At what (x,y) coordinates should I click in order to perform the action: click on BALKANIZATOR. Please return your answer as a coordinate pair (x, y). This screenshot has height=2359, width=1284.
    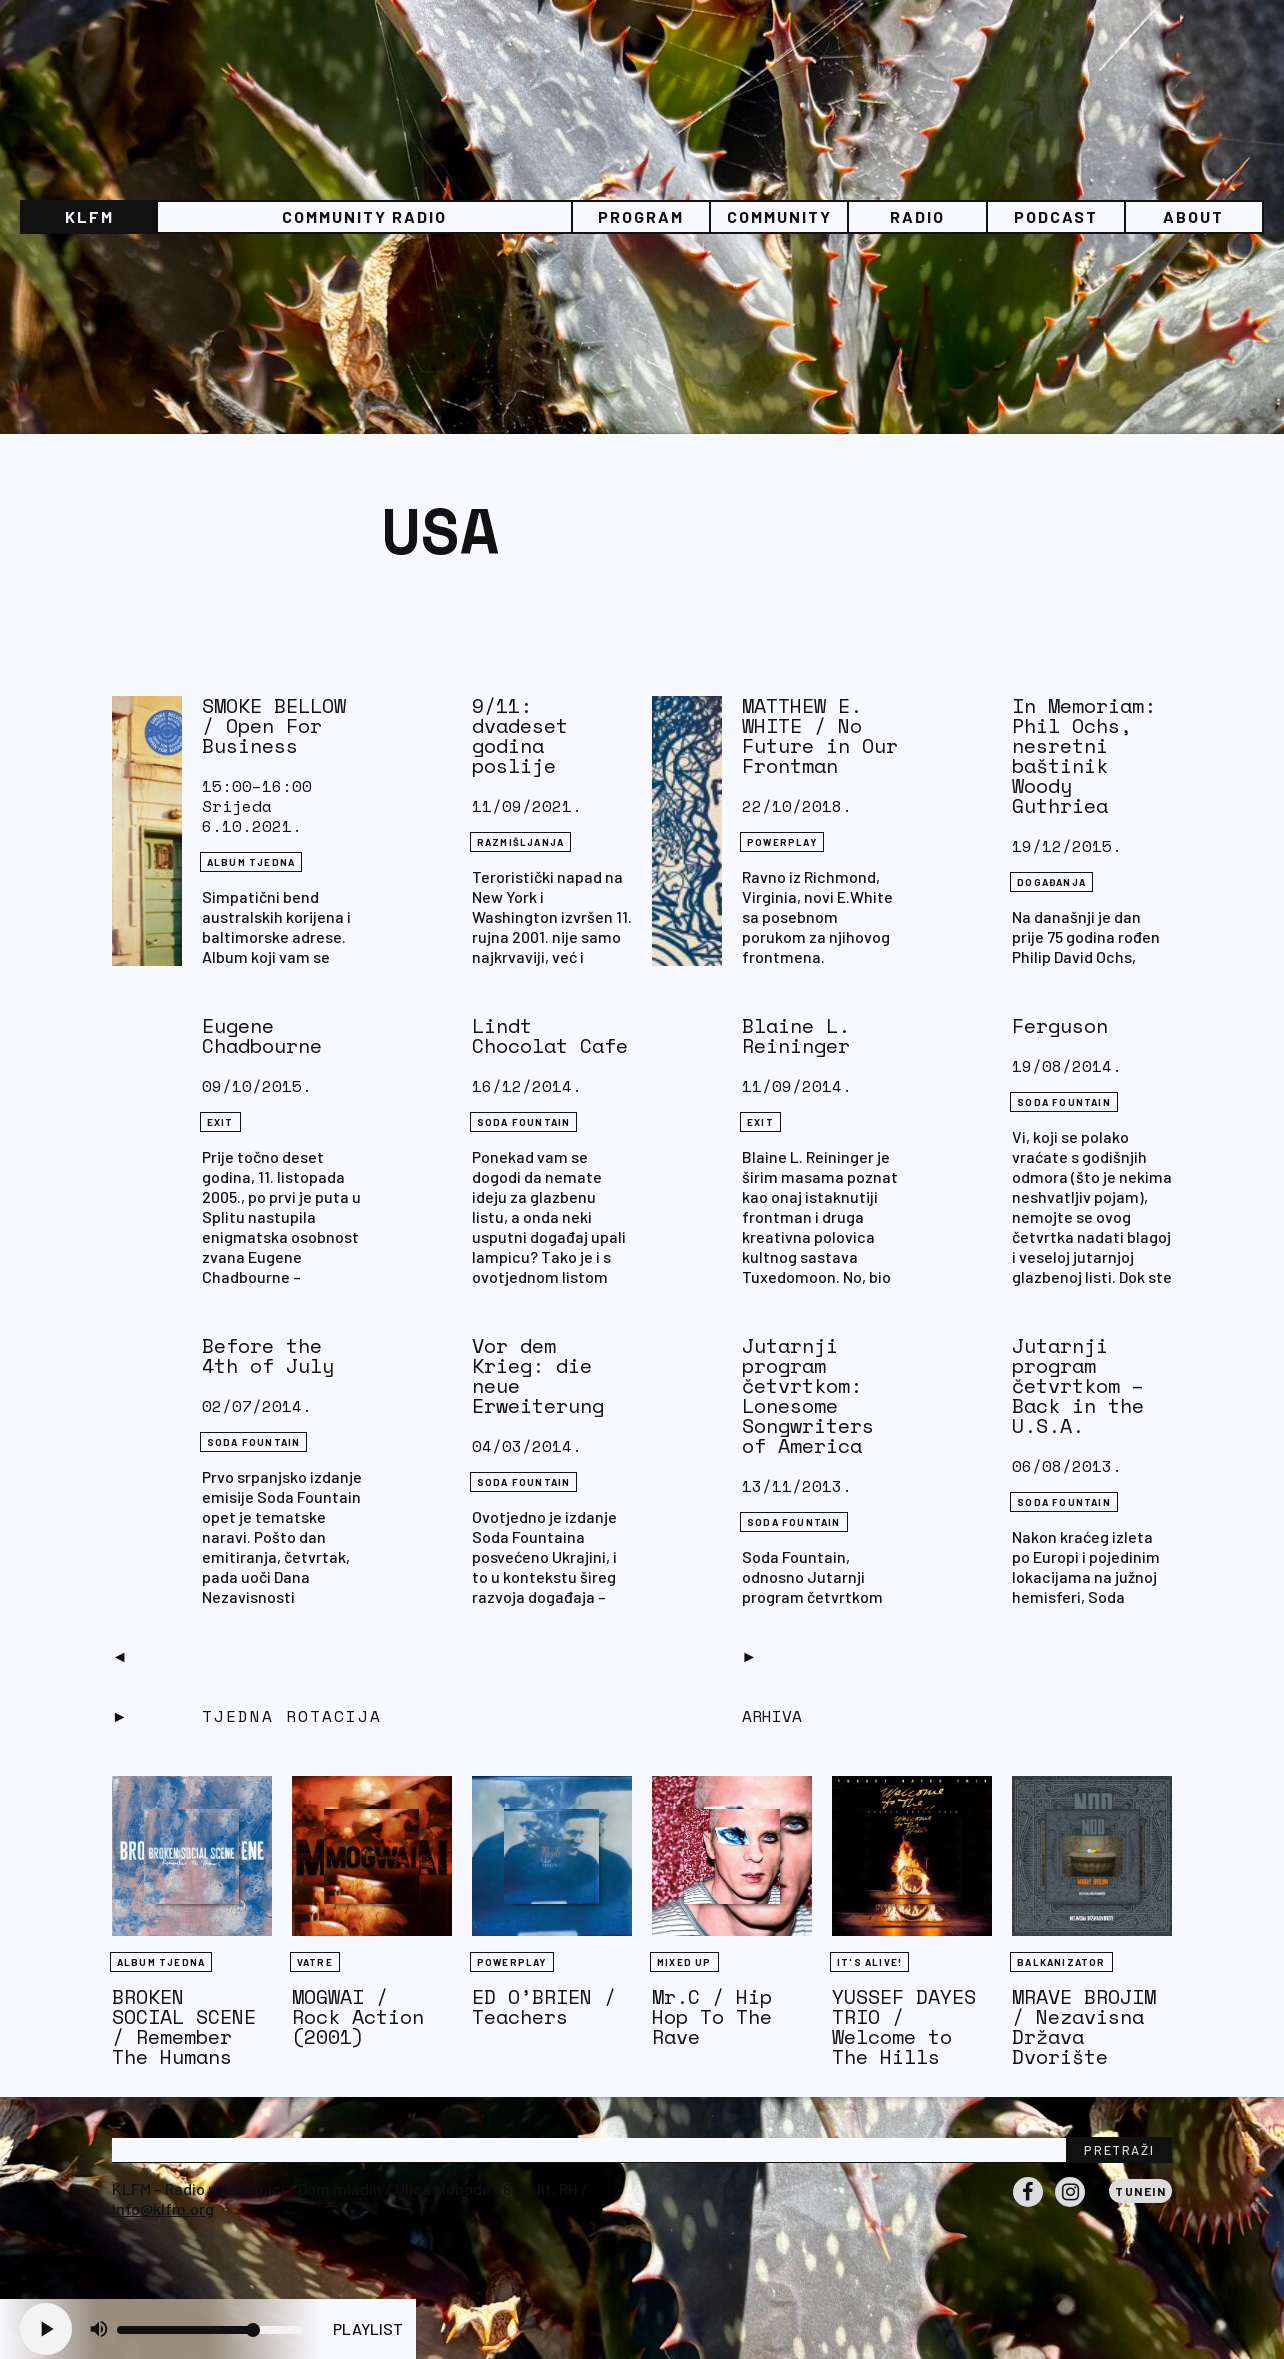
    Looking at the image, I should click on (1061, 1962).